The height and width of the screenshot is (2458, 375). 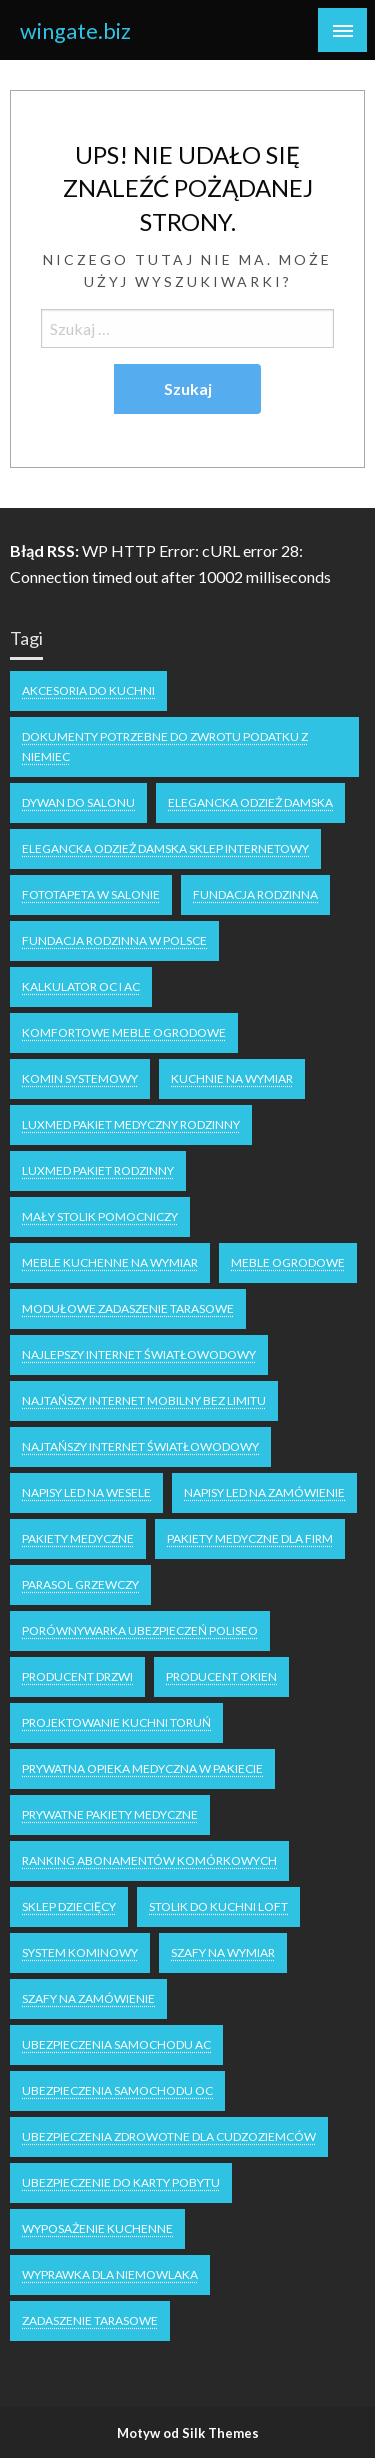 What do you see at coordinates (80, 1584) in the screenshot?
I see `parasol grzewczy [parasol grzewczy (1 element)]` at bounding box center [80, 1584].